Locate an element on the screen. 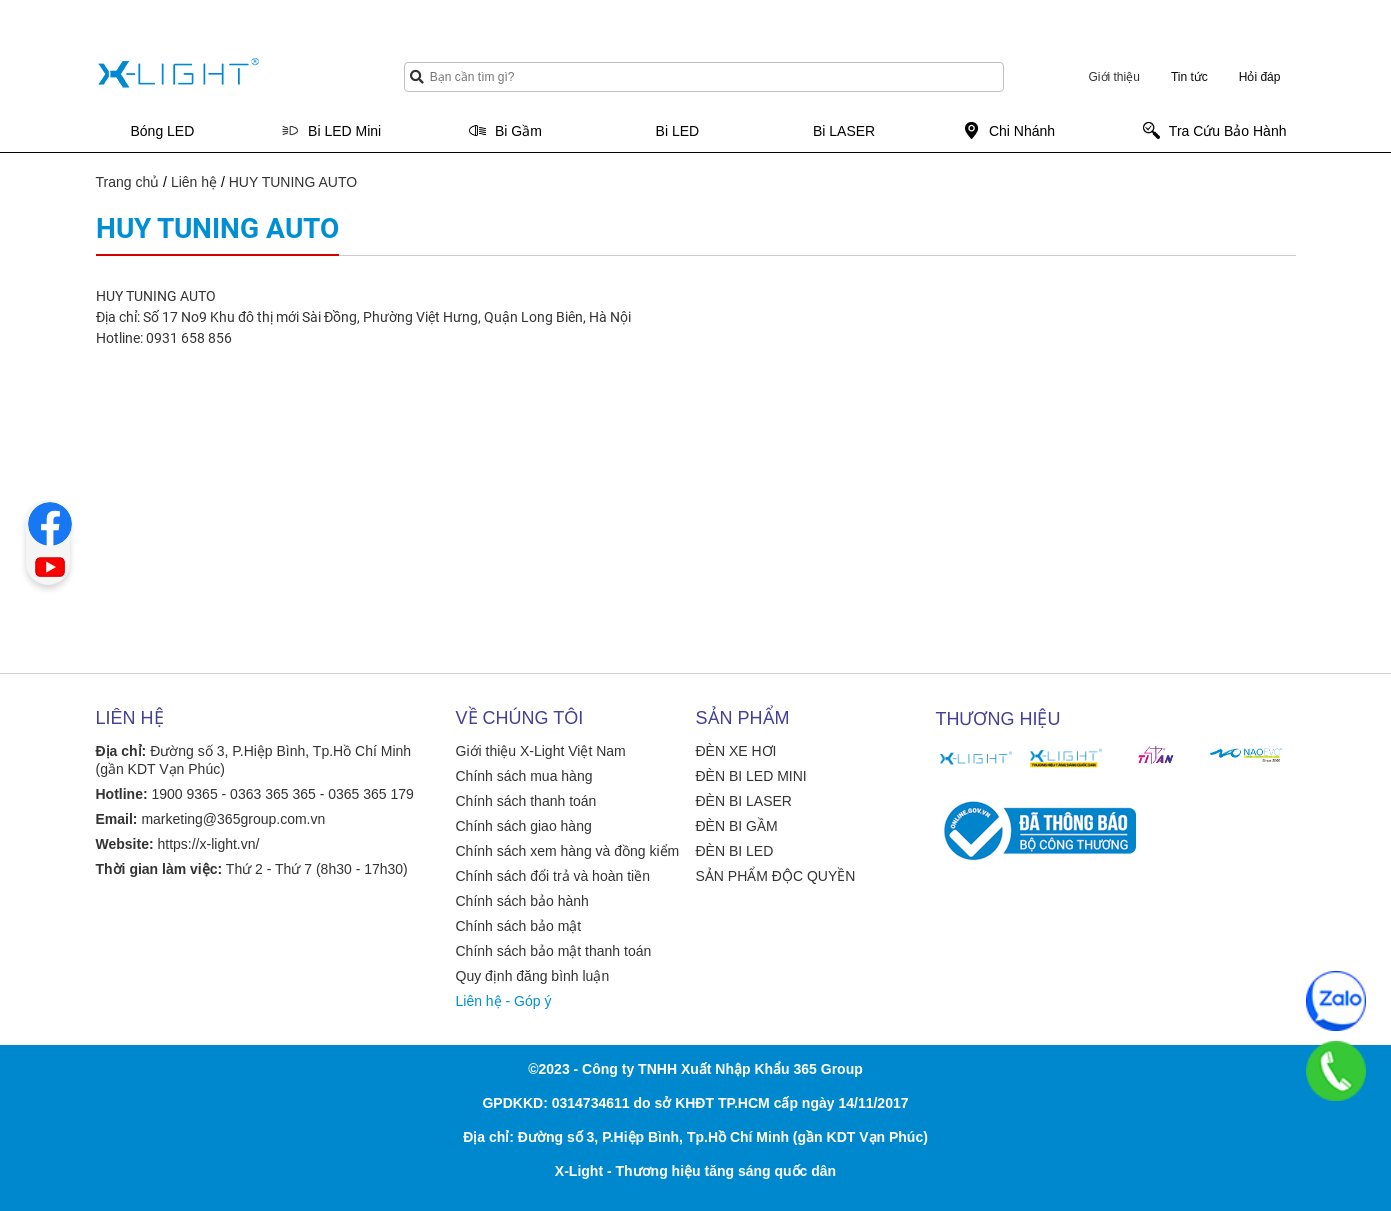  Chính sách bảo hành is located at coordinates (522, 901).